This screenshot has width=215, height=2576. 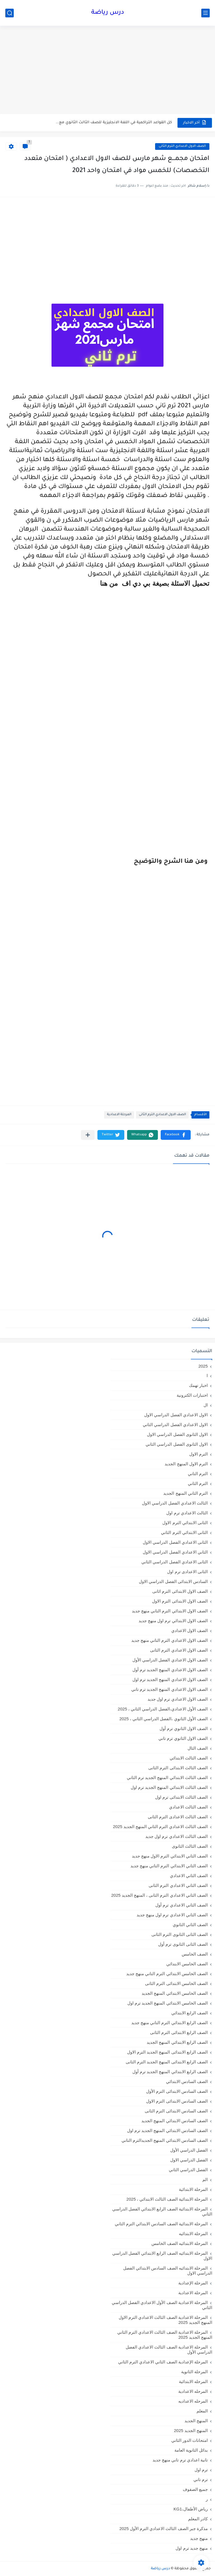 What do you see at coordinates (177, 2091) in the screenshot?
I see `الصف السادس الابتدائى الترم الأول` at bounding box center [177, 2091].